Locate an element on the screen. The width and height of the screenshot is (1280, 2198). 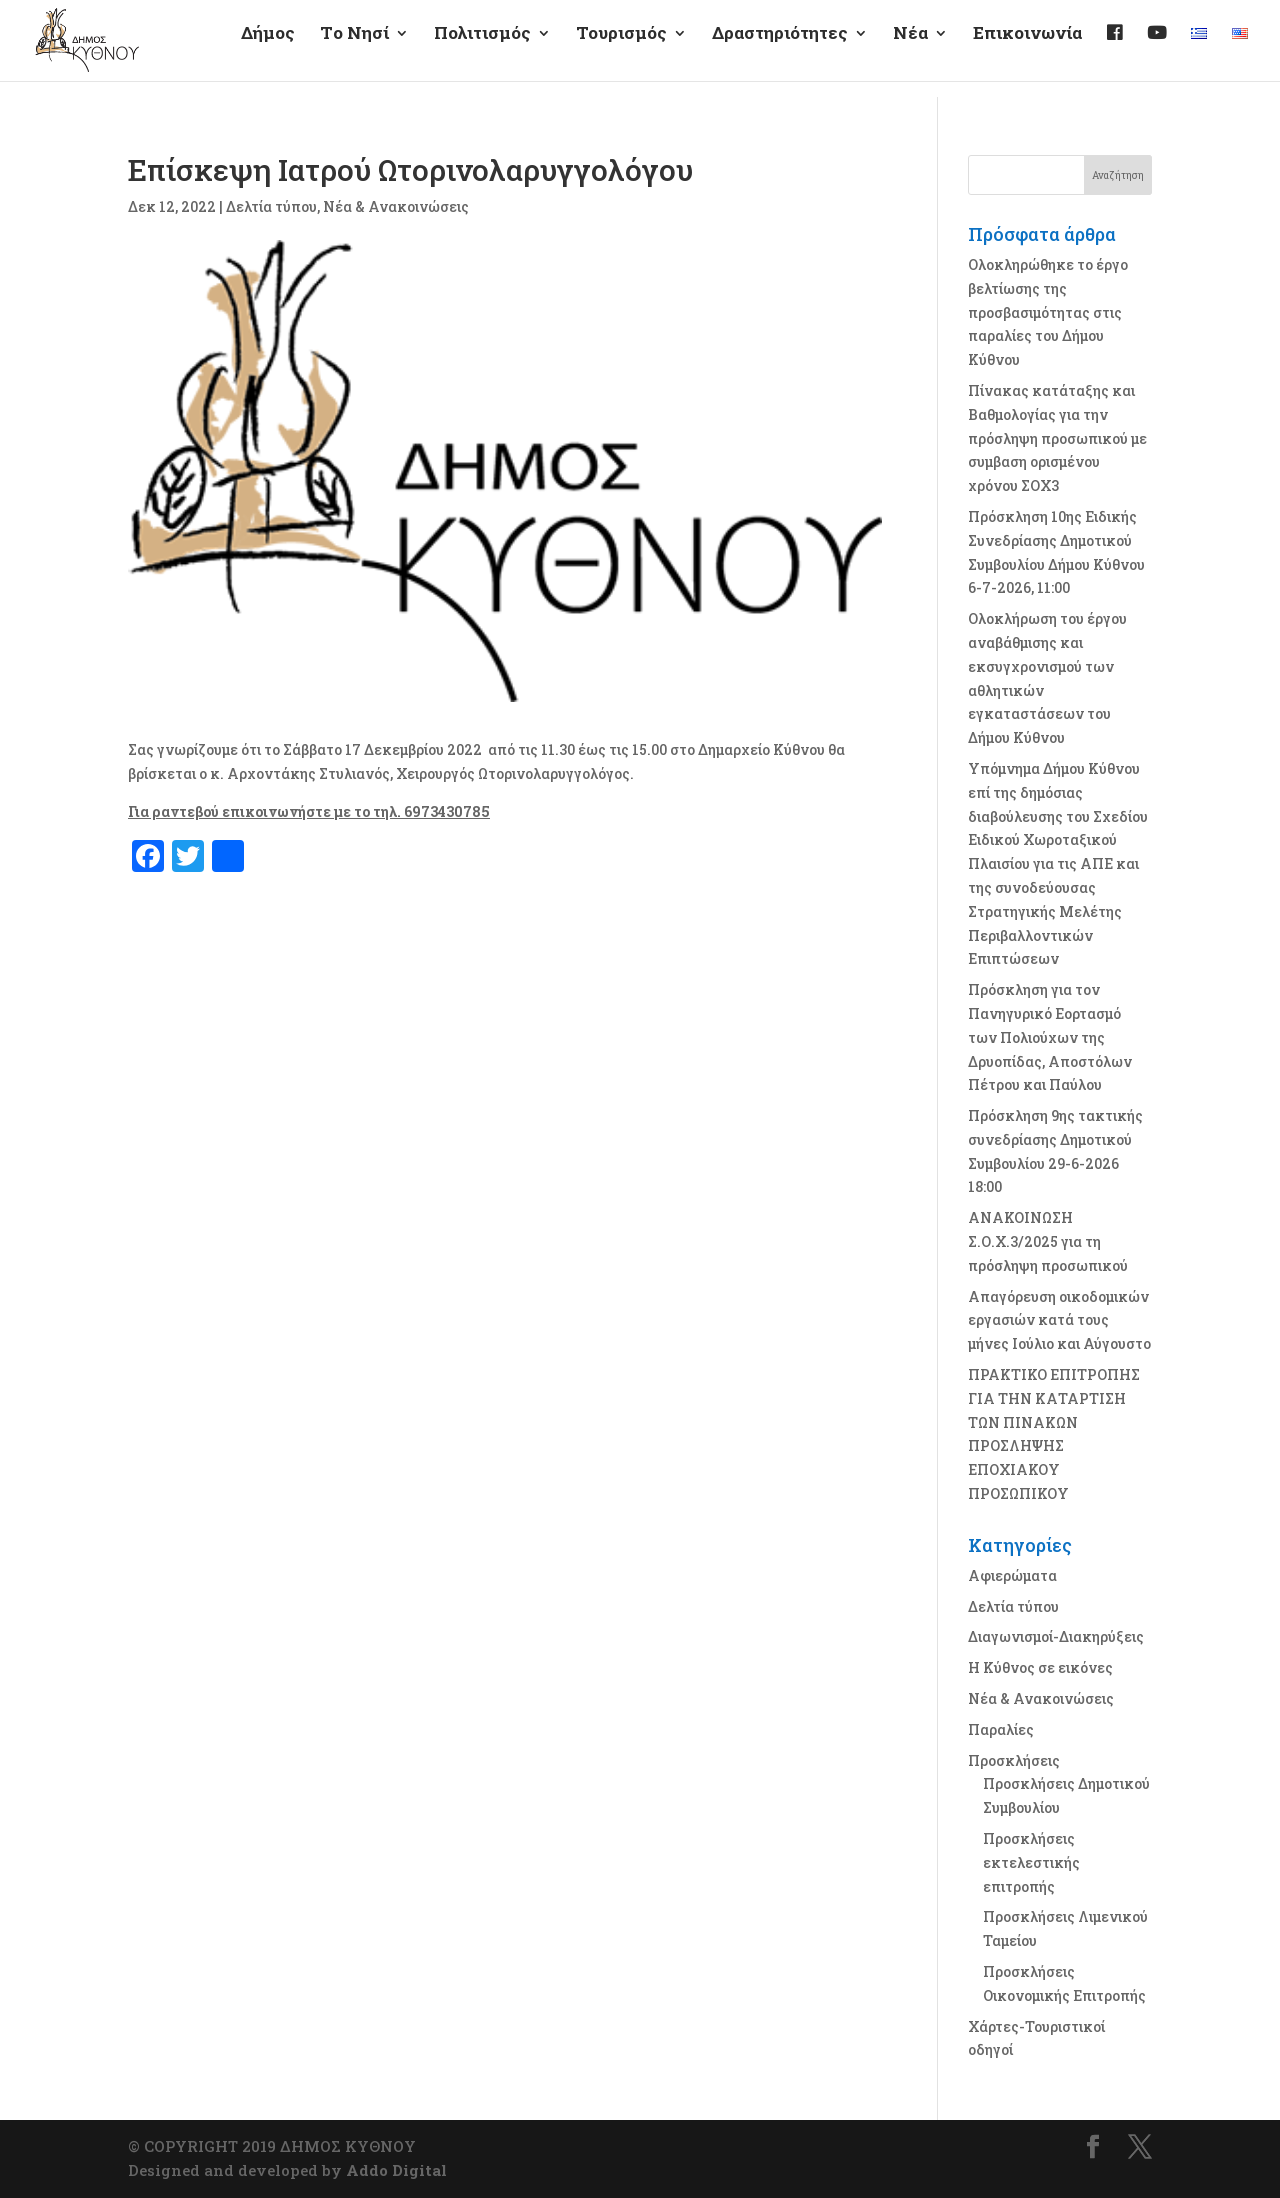
Πίνακας κατάταξης και Βαθμολογίας για την πρόσληψη προσωπικού με συμβαση ορισμένου χρόνου ΣΟΧ3 is located at coordinates (1057, 438).